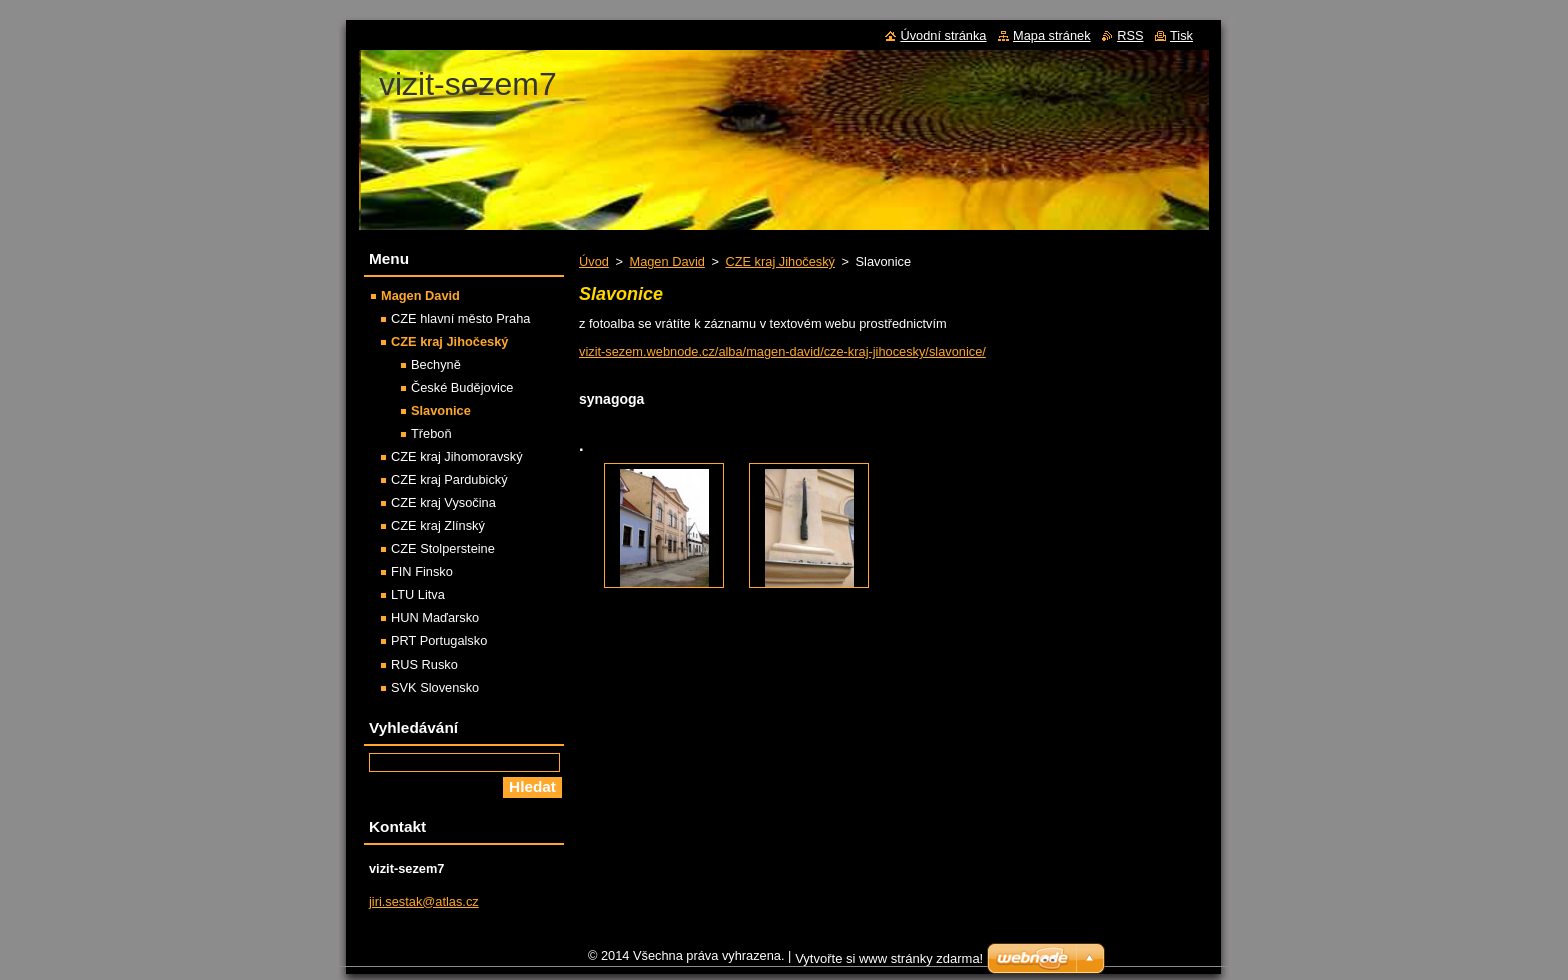  I want to click on CZE kraj Pardubický, so click(449, 479).